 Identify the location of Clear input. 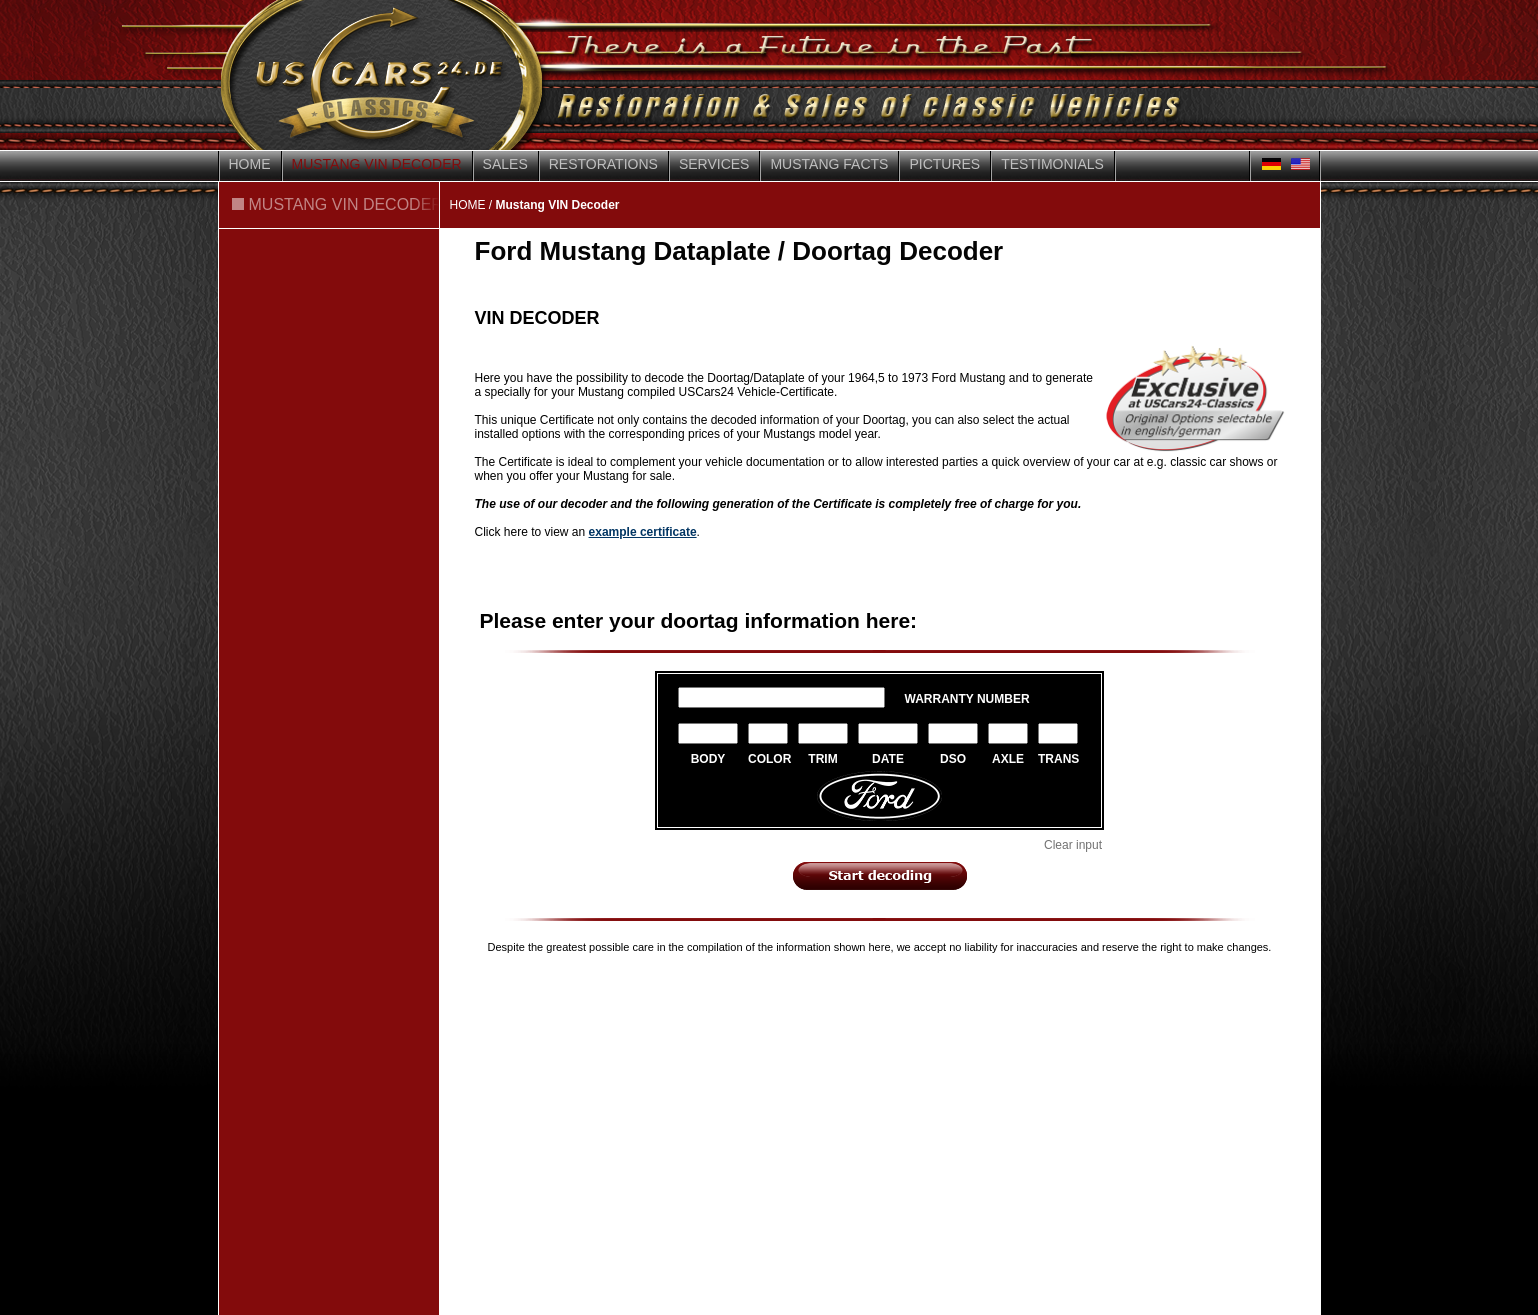
(1073, 845).